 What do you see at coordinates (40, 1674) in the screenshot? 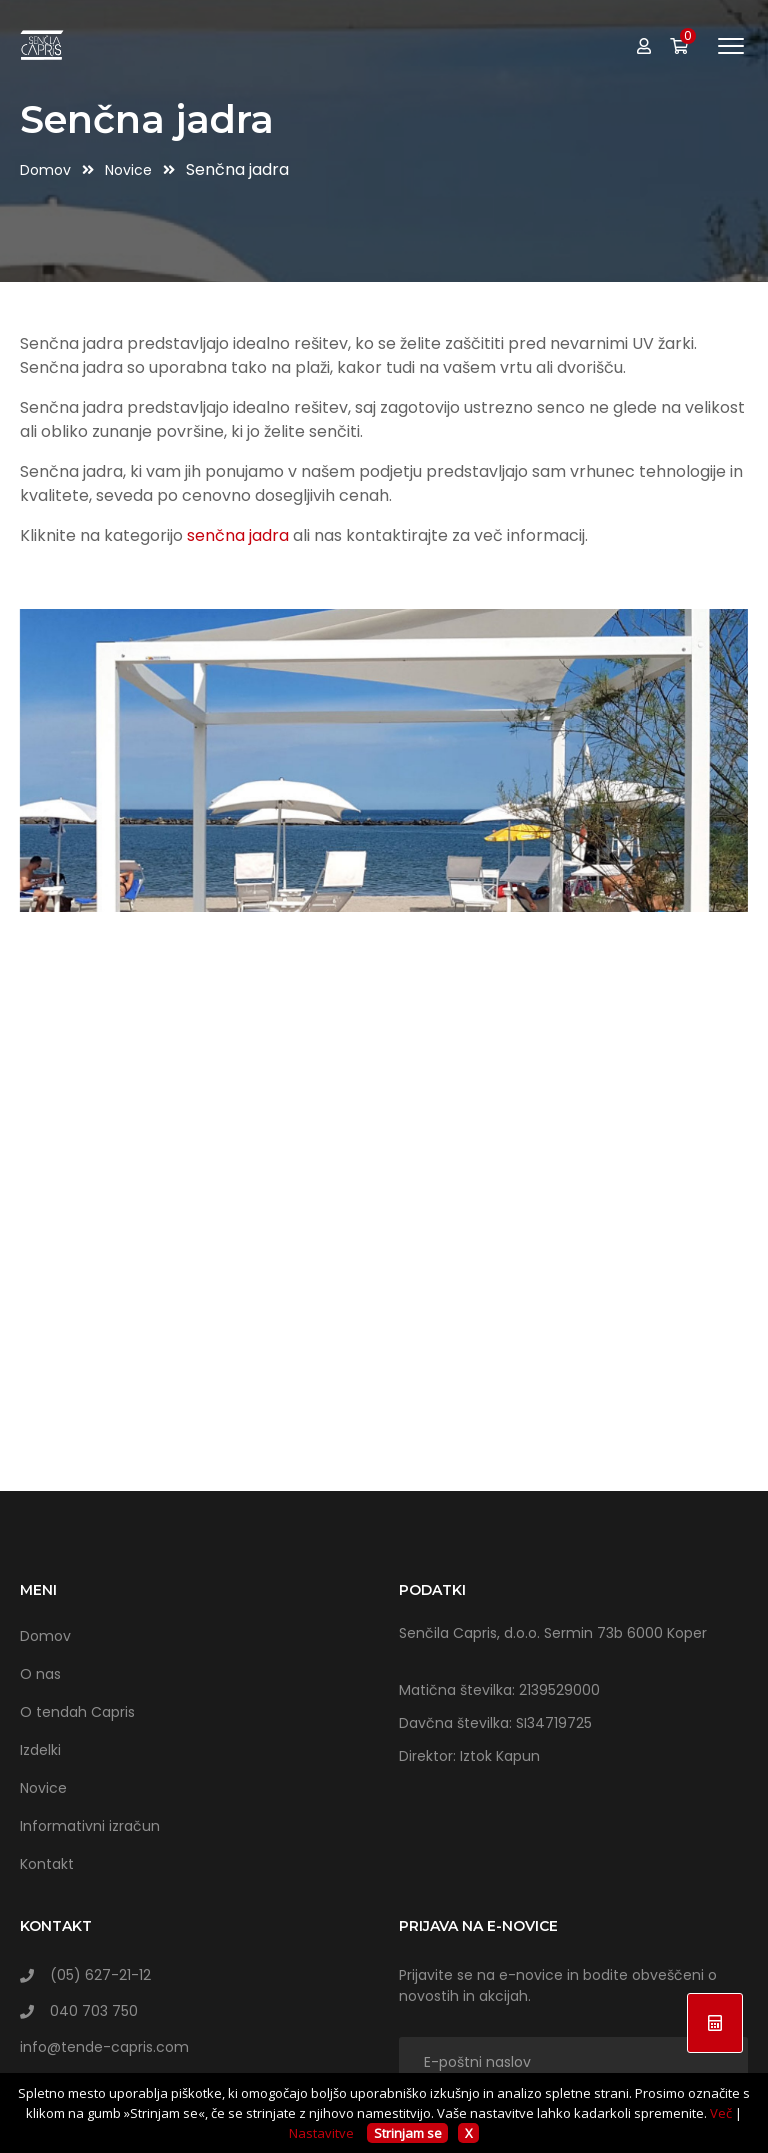
I see `O nas` at bounding box center [40, 1674].